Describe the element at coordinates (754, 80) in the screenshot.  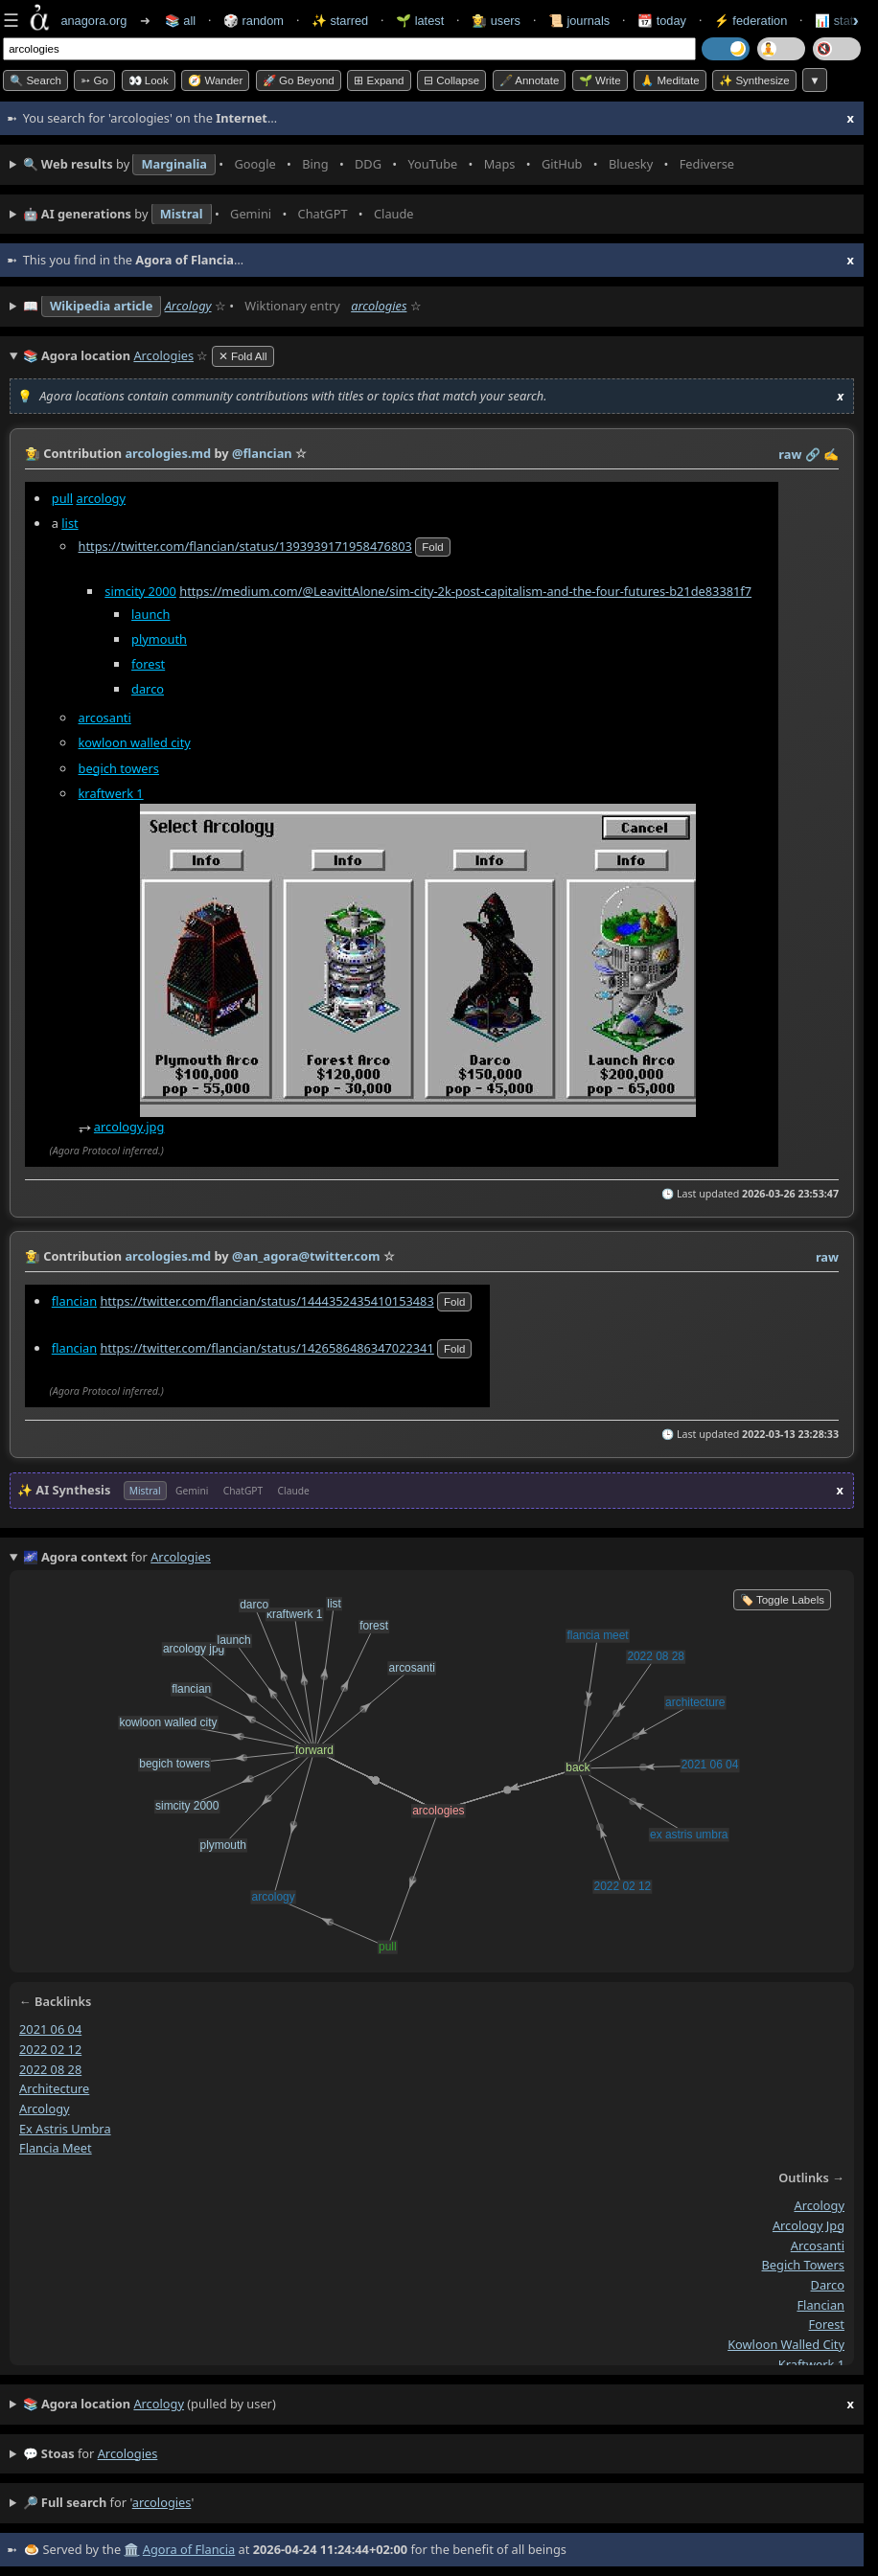
I see `✨ Synthesize` at that location.